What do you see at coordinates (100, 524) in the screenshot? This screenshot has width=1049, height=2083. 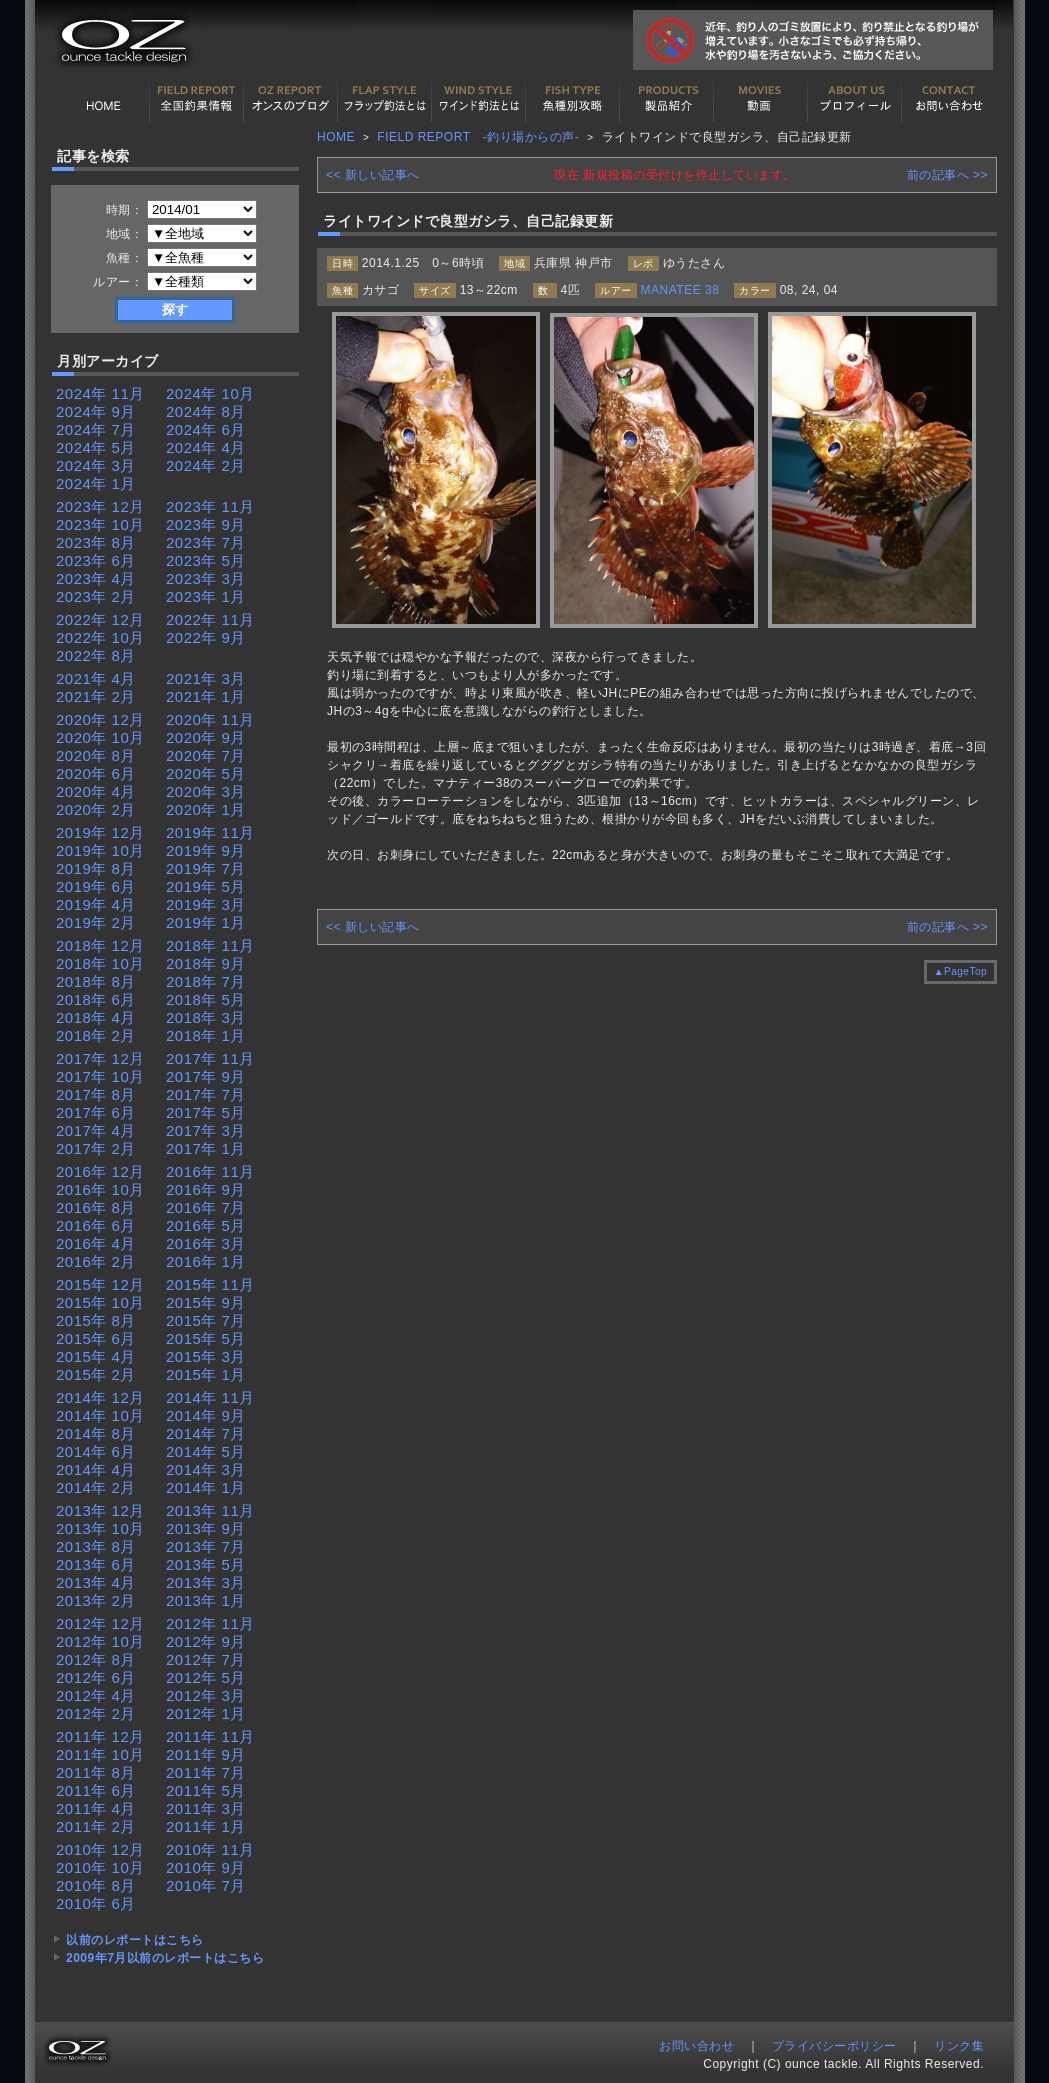 I see `2023年 10月` at bounding box center [100, 524].